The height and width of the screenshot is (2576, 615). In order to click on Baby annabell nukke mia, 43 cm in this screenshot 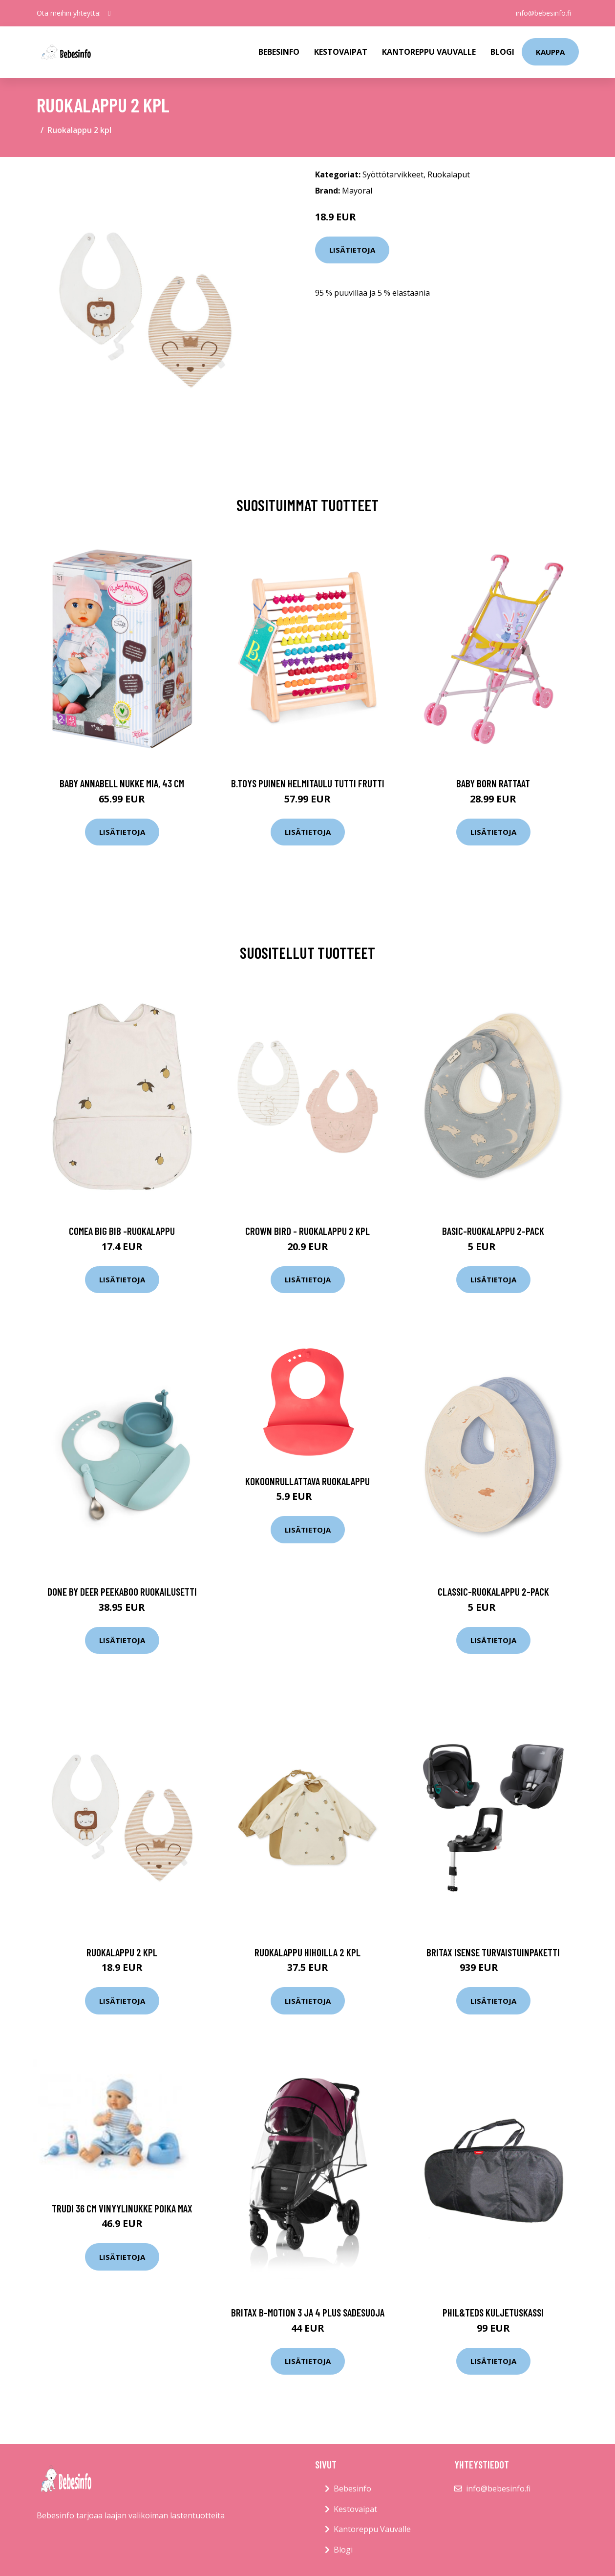, I will do `click(122, 783)`.